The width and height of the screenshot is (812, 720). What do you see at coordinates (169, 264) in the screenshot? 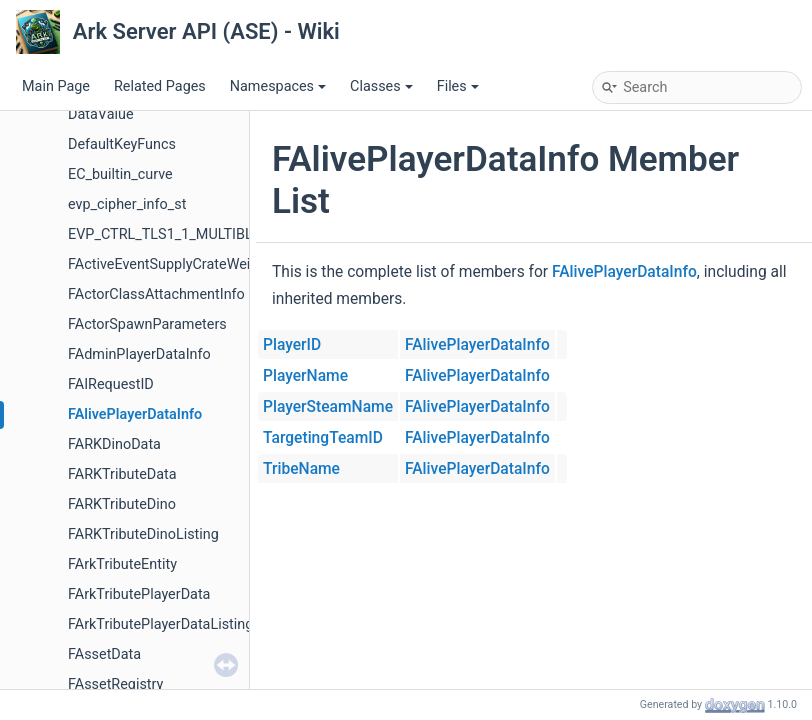
I see `FActiveEventSupplyCrateWeight` at bounding box center [169, 264].